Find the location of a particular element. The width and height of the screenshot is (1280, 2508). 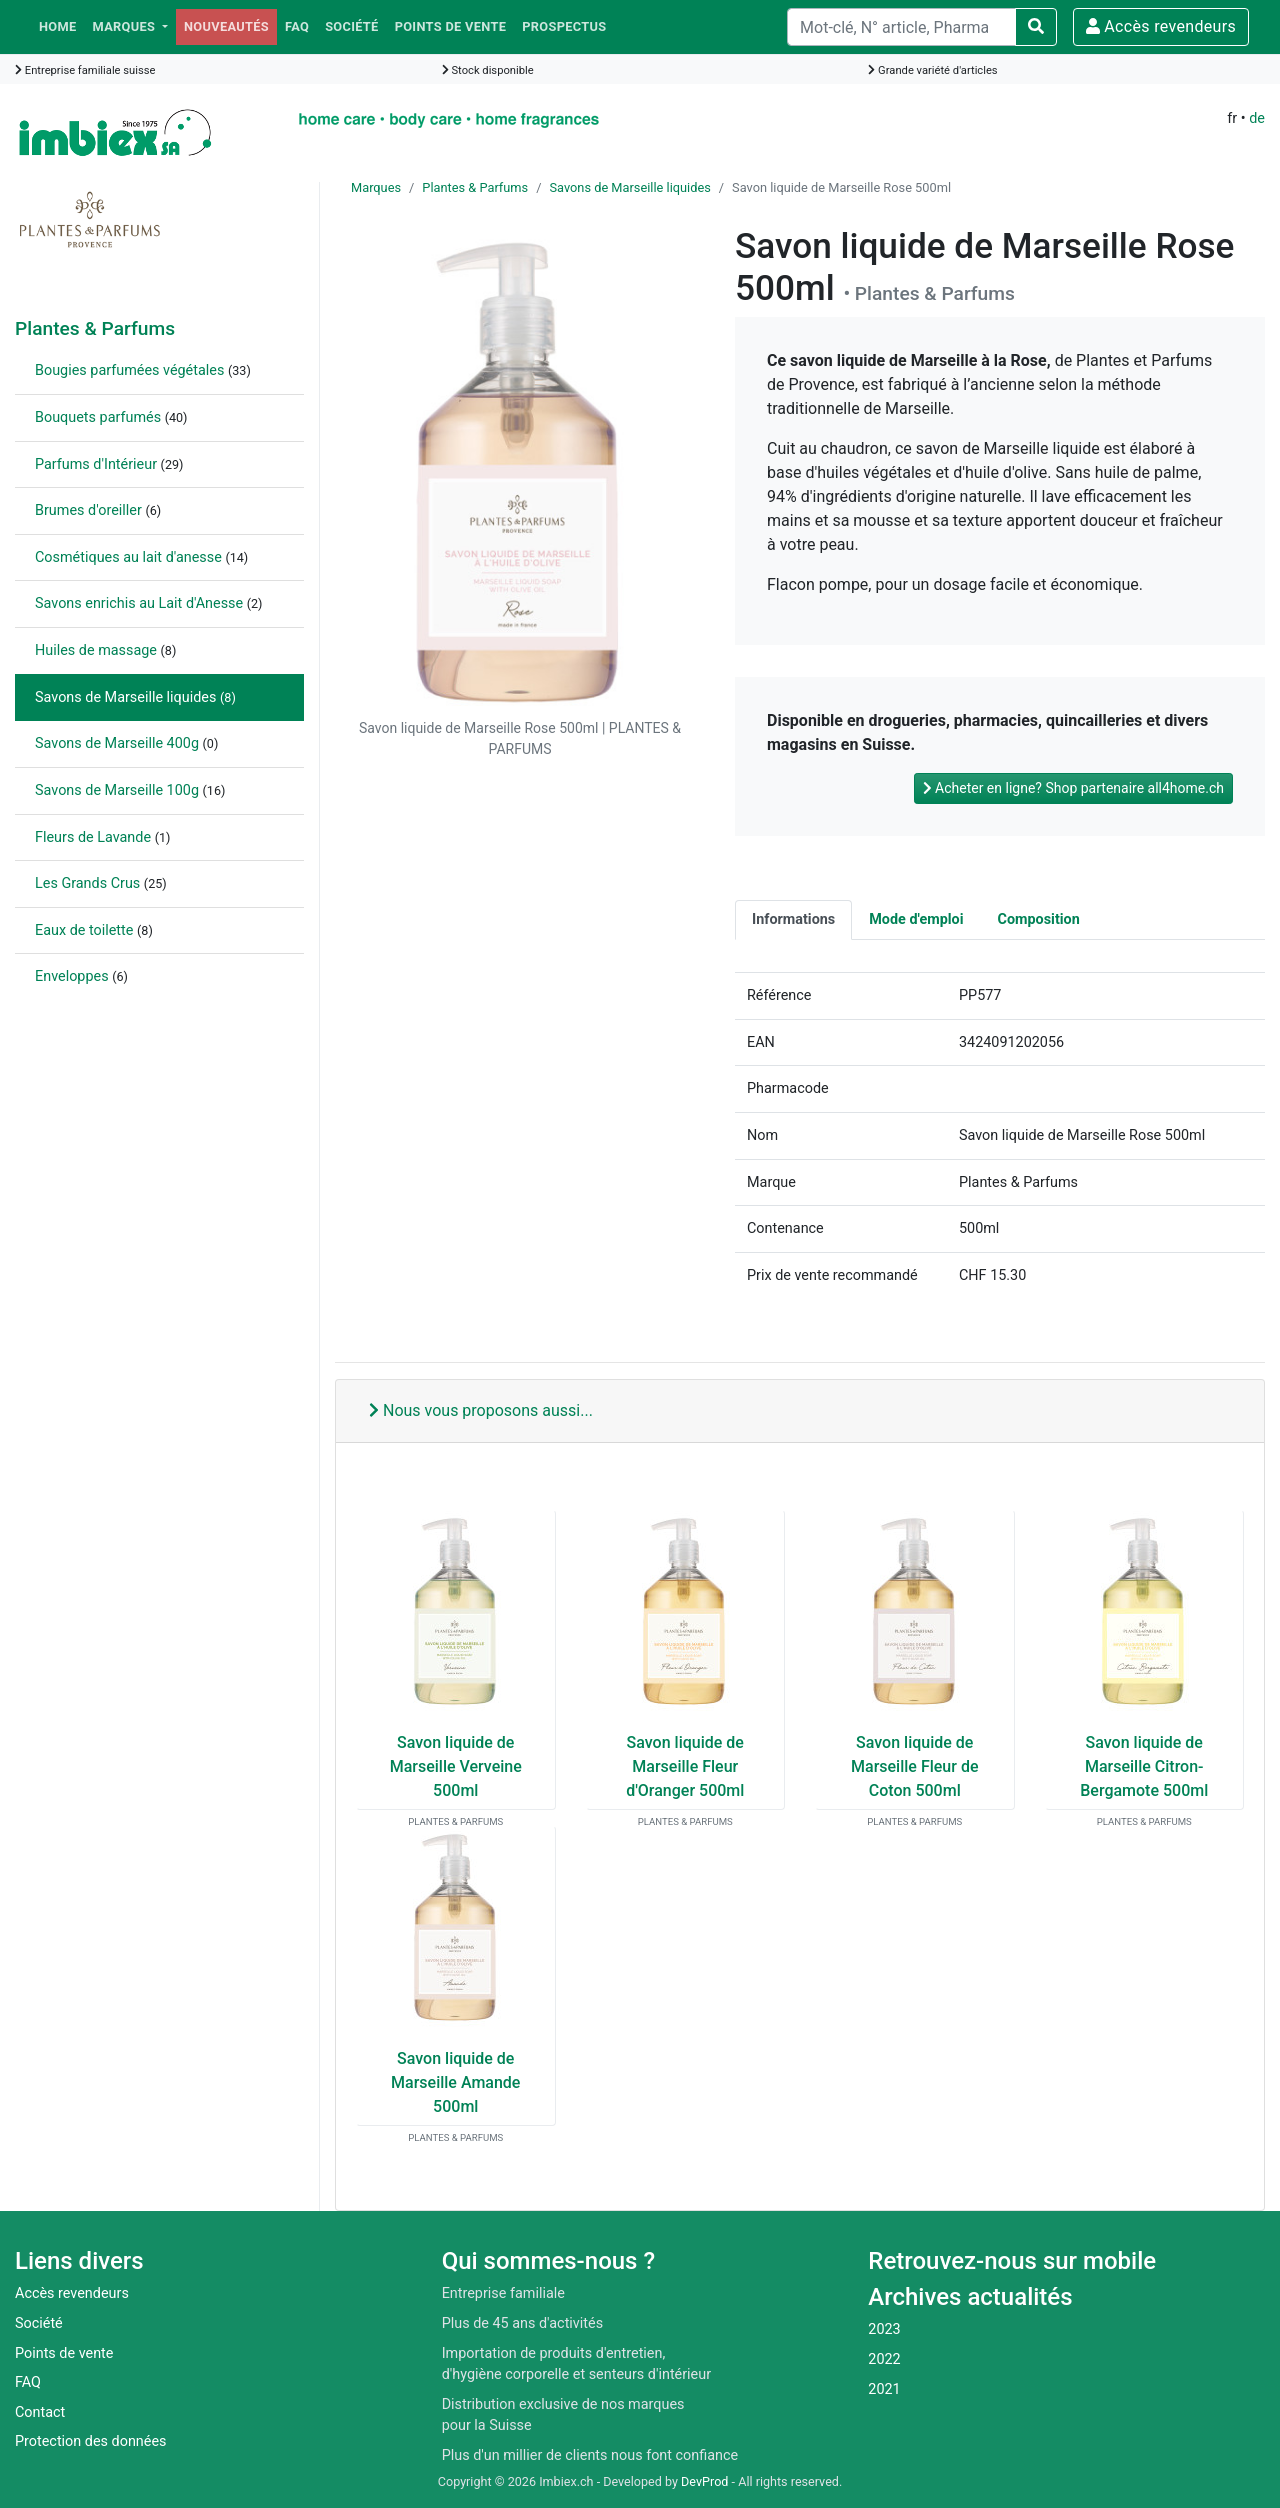

Eaux de toilette is located at coordinates (84, 930).